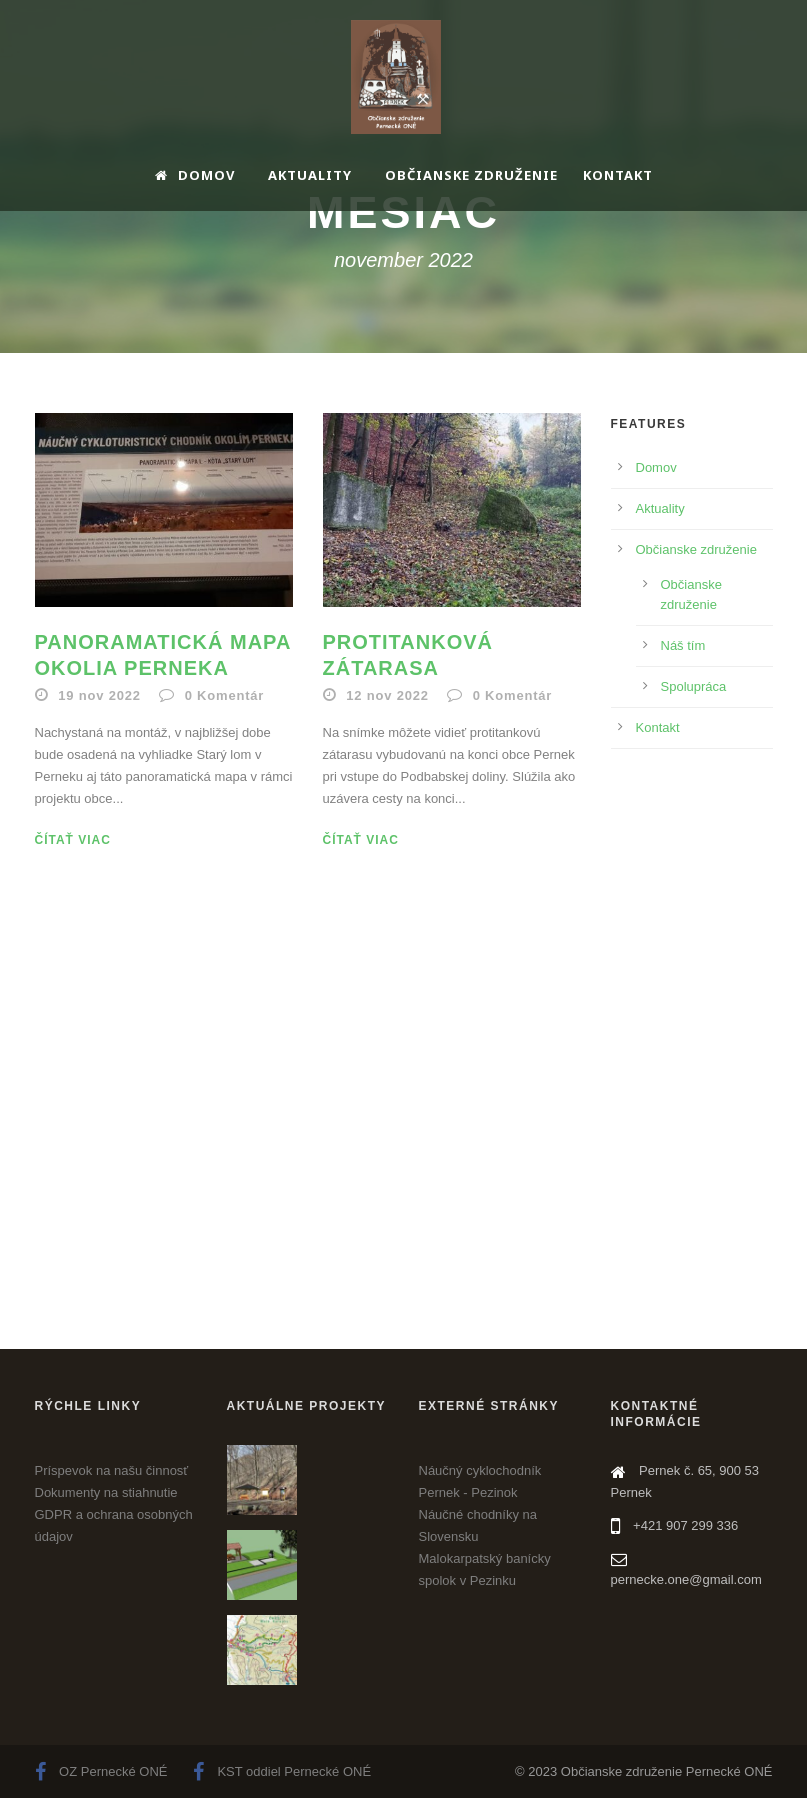 The image size is (807, 1798). What do you see at coordinates (73, 840) in the screenshot?
I see `Čítať viac` at bounding box center [73, 840].